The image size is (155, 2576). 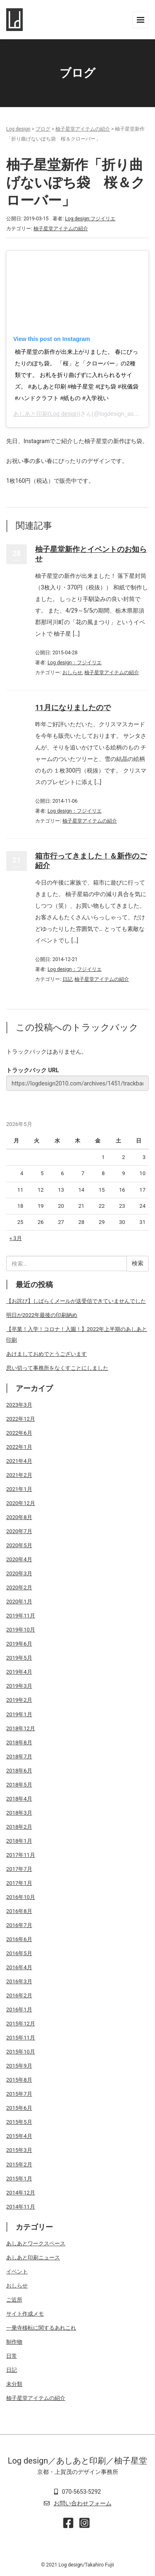 What do you see at coordinates (19, 1785) in the screenshot?
I see `2018年5月` at bounding box center [19, 1785].